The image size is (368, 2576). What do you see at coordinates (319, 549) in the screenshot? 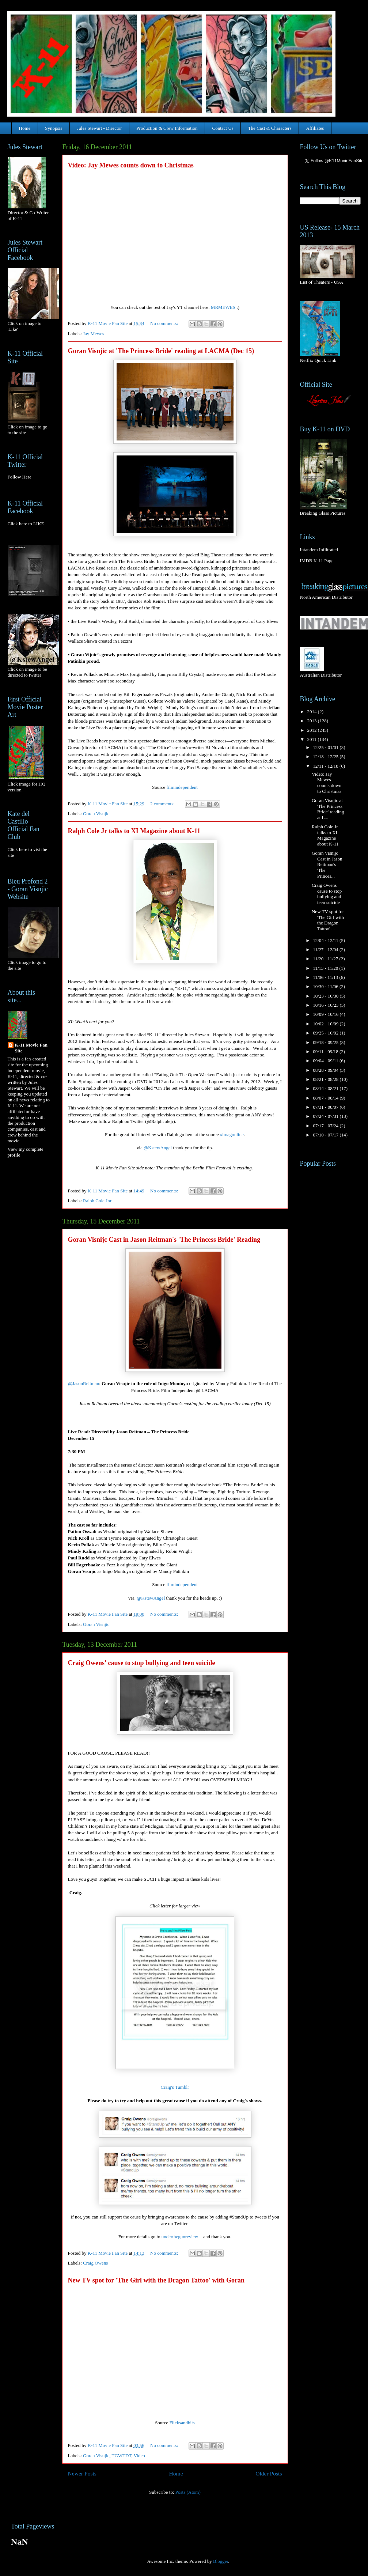
I see `Intandem Infiltrated` at bounding box center [319, 549].